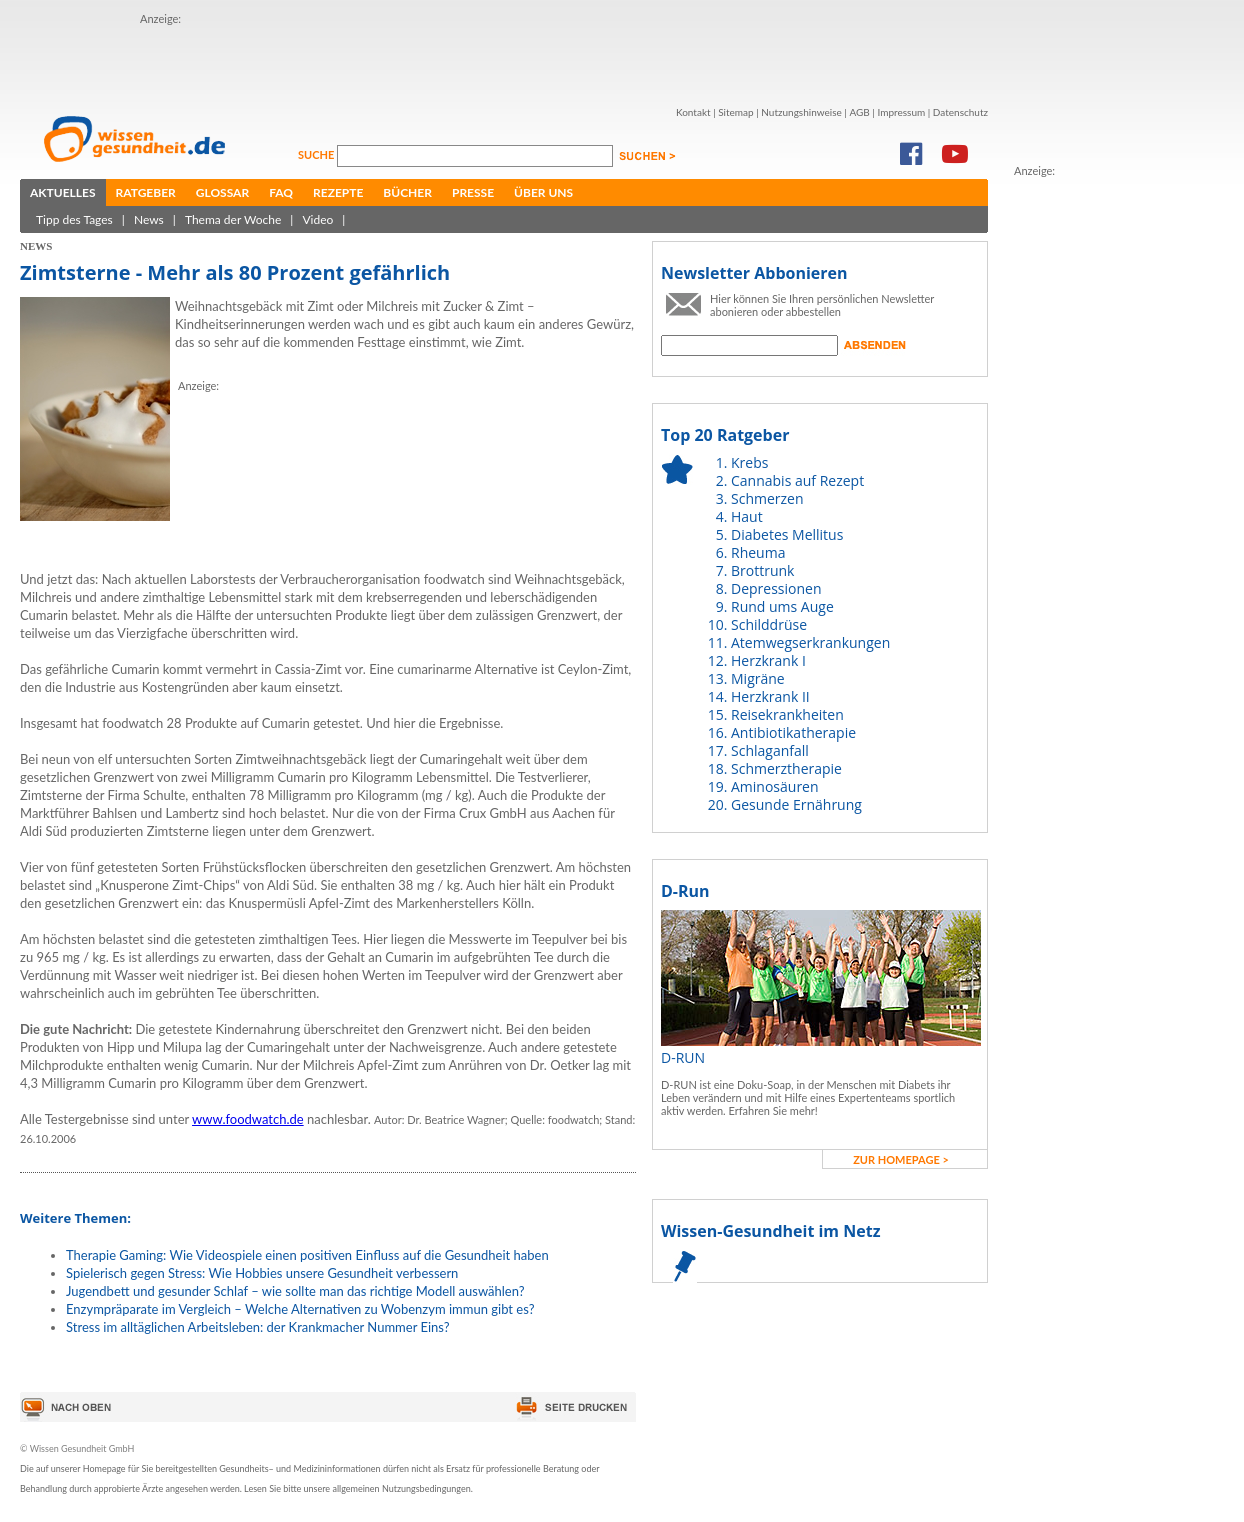 The image size is (1244, 1522). I want to click on Reisekrankheiten, so click(787, 714).